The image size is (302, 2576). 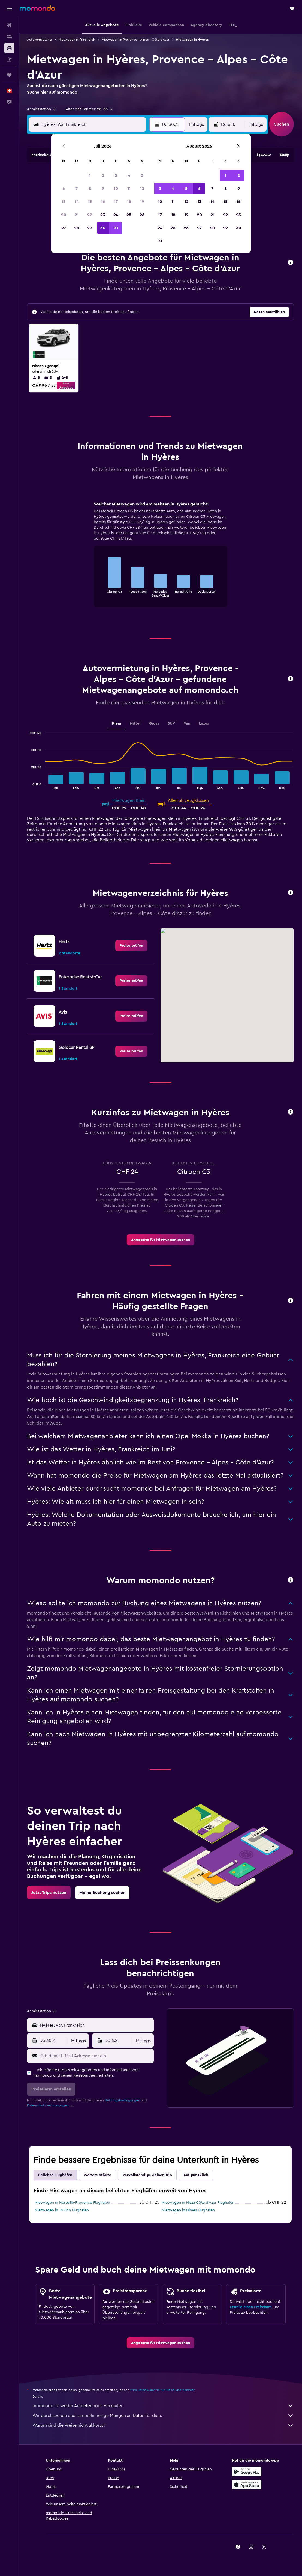 What do you see at coordinates (42, 109) in the screenshot?
I see `[combobox]` at bounding box center [42, 109].